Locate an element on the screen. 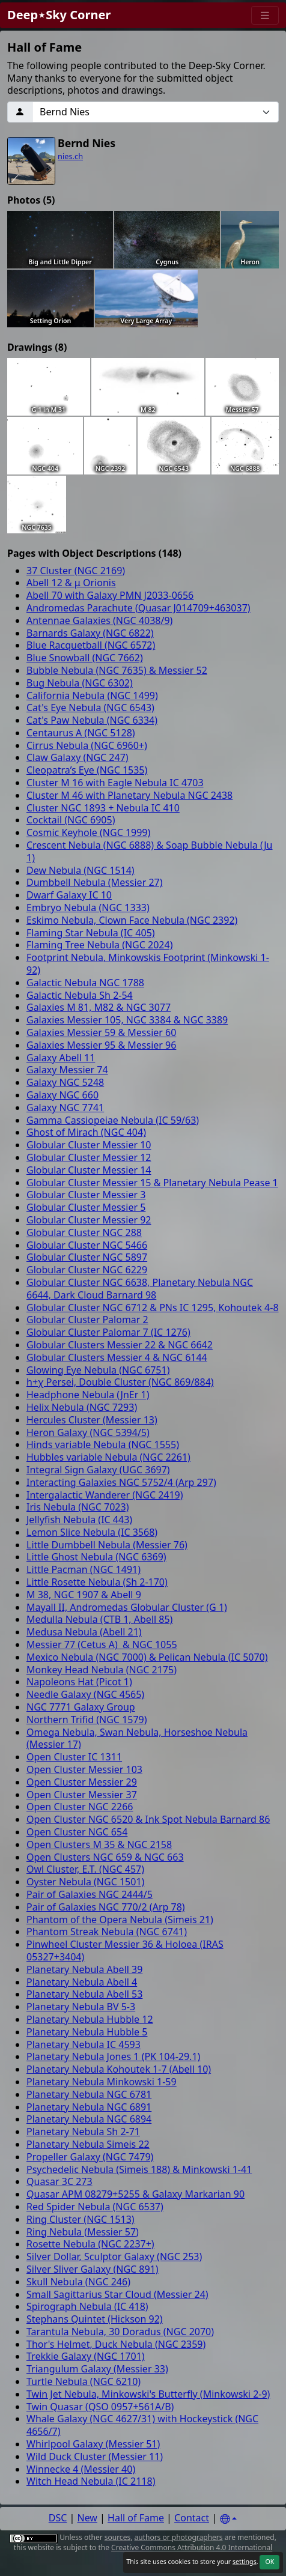 The height and width of the screenshot is (2576, 286). Claw Galaxy (NGC 247) is located at coordinates (77, 757).